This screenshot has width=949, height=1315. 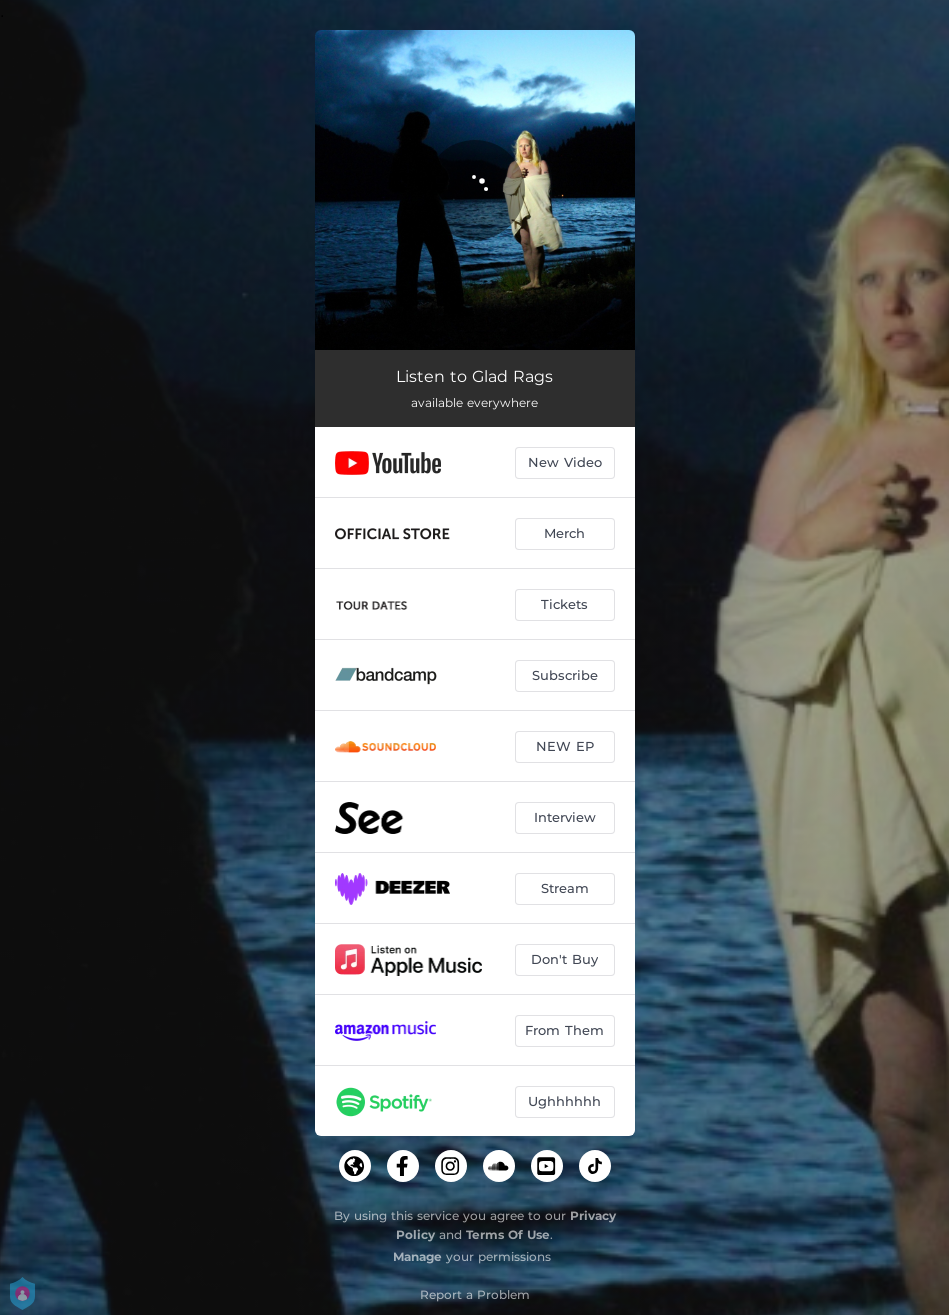 I want to click on Manage, so click(x=417, y=1256).